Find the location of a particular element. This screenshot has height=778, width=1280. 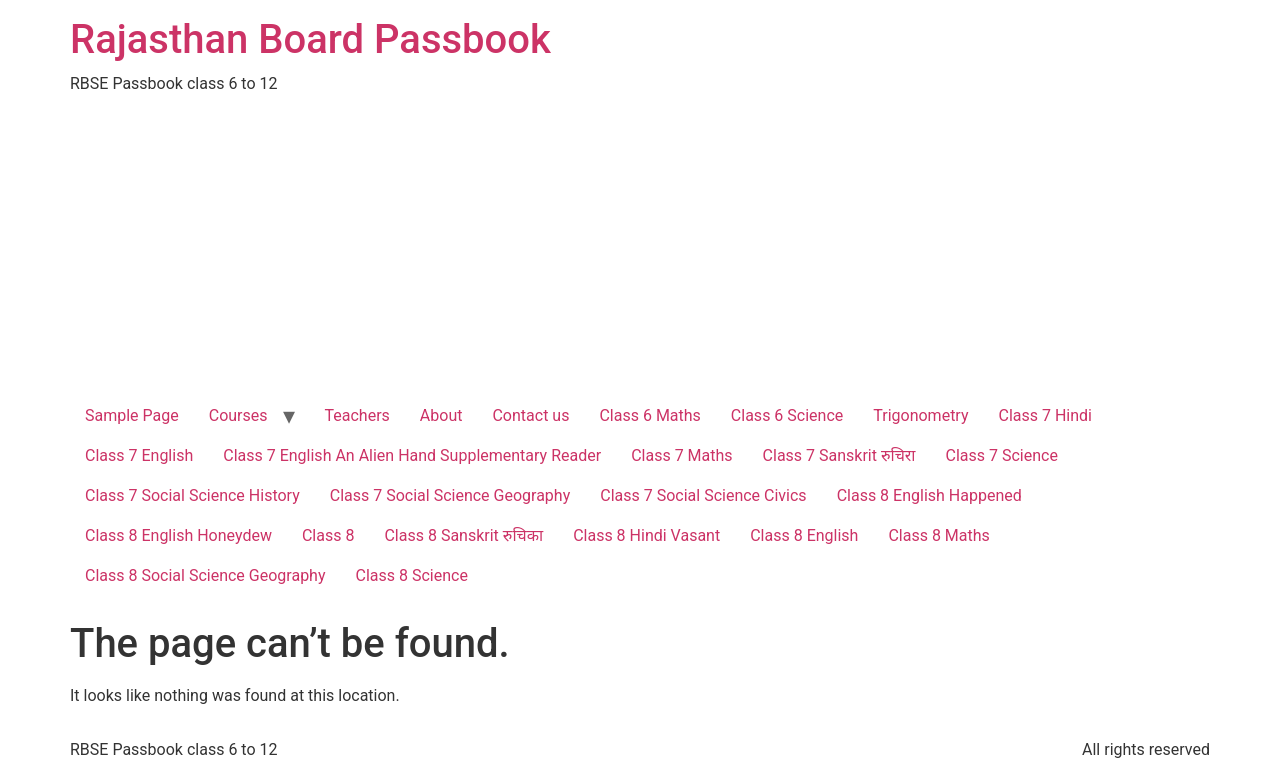

Sample Page is located at coordinates (132, 415).